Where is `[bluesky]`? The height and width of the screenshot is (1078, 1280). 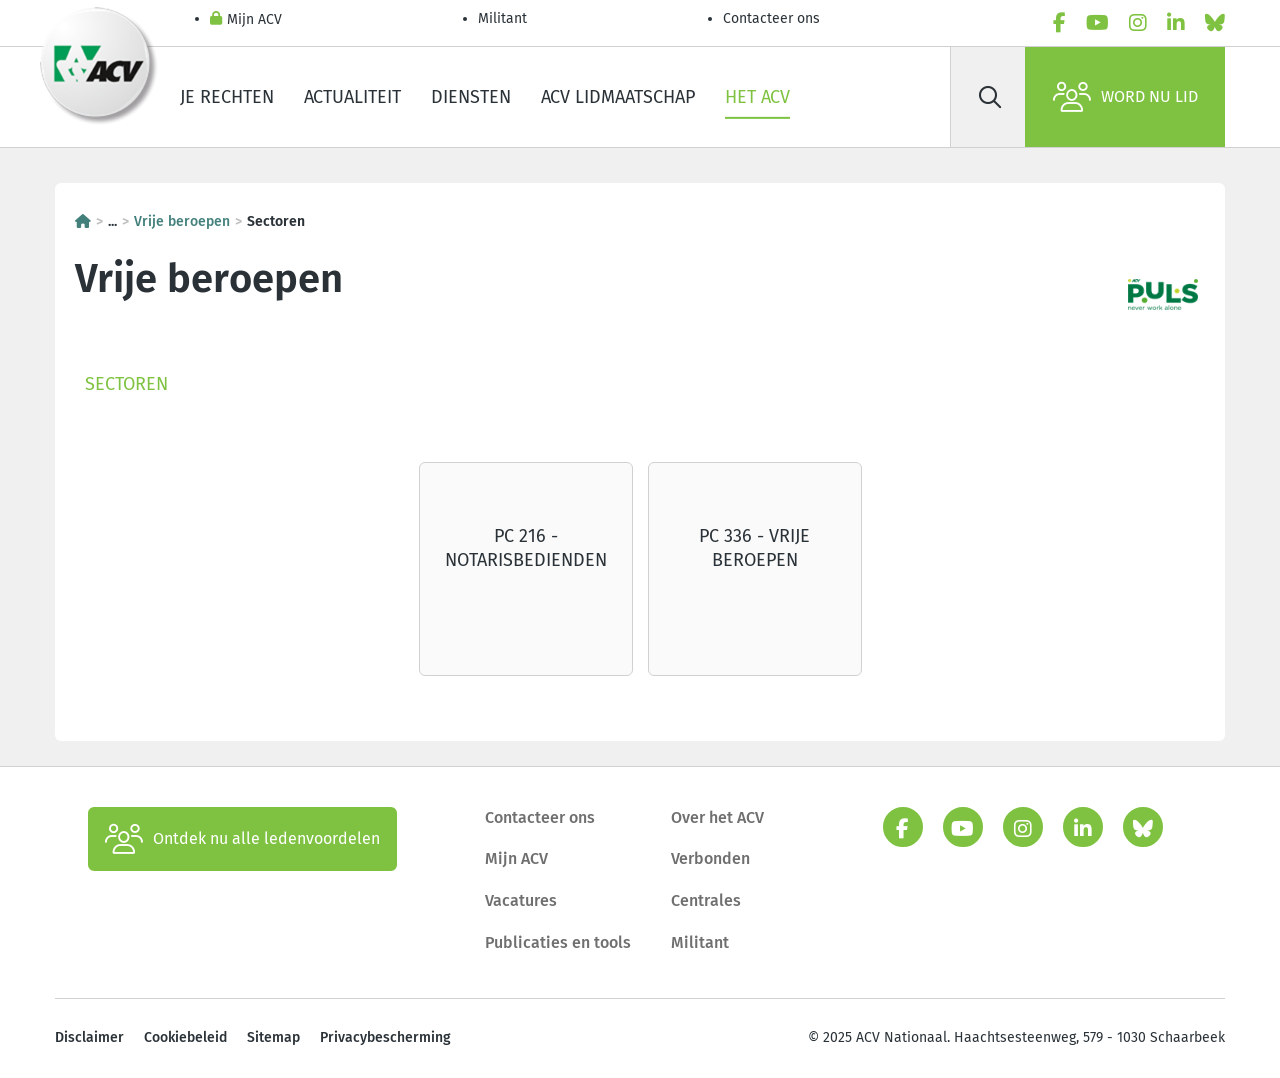
[bluesky] is located at coordinates (1215, 23).